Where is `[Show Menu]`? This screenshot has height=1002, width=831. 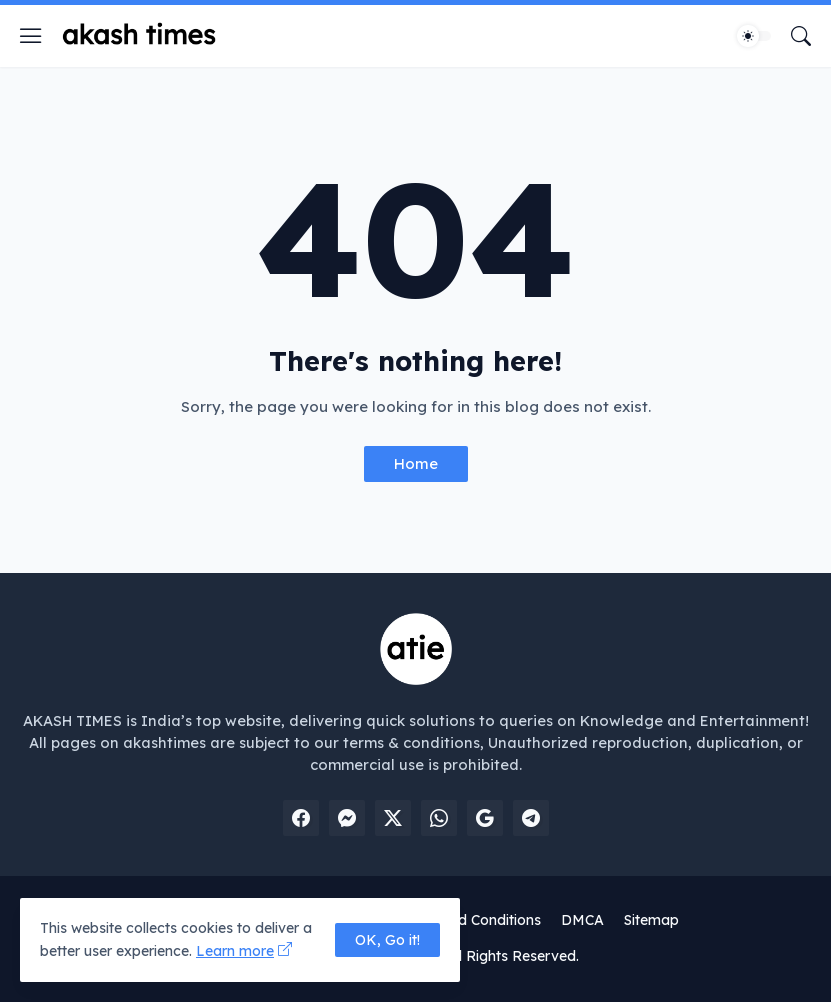 [Show Menu] is located at coordinates (31, 36).